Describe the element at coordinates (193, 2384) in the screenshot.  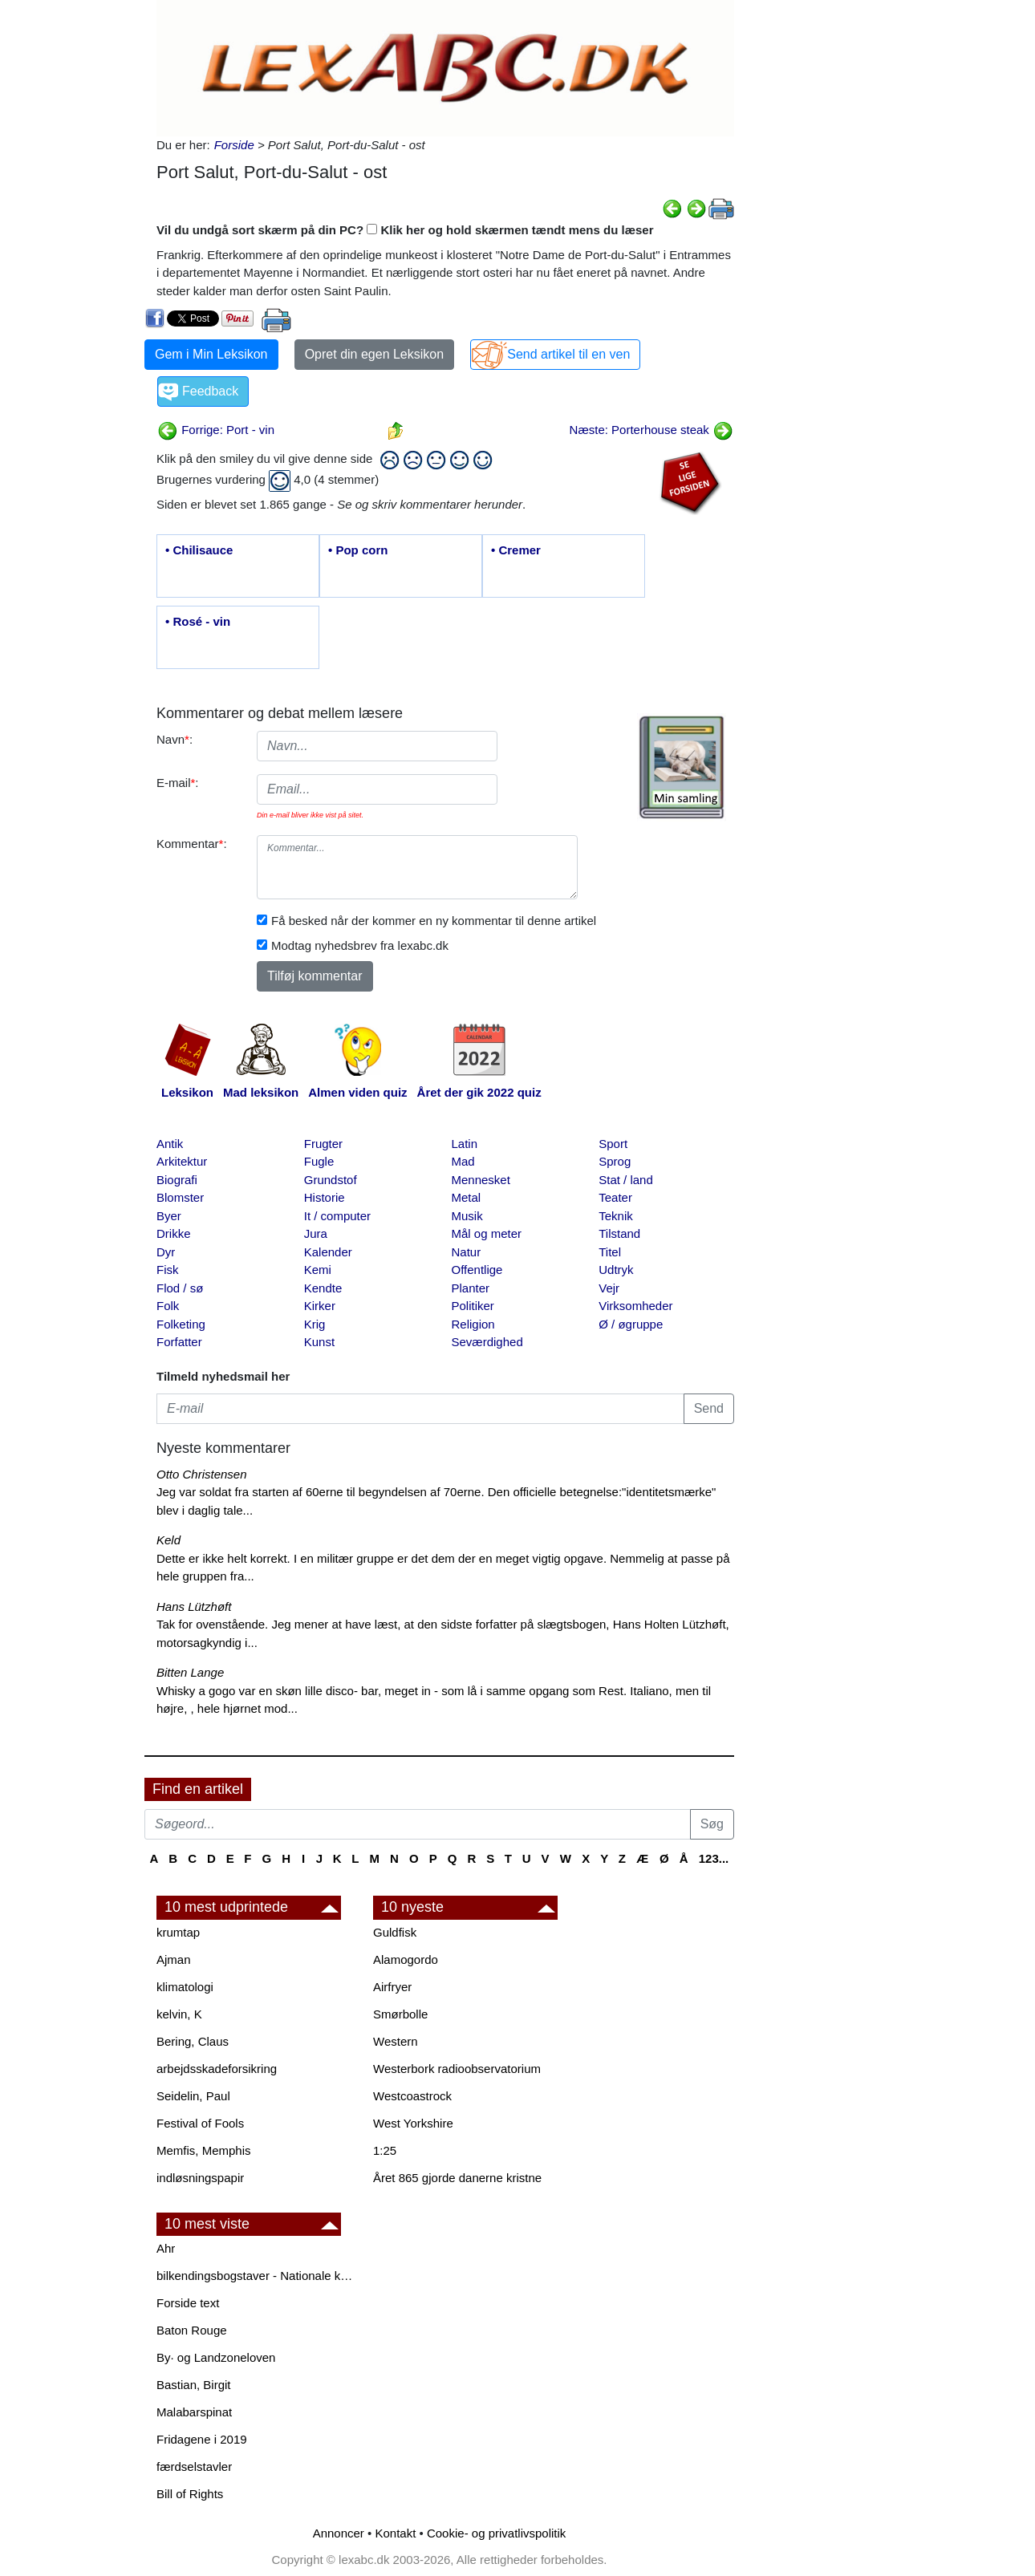
I see `Bastian, Birgit` at that location.